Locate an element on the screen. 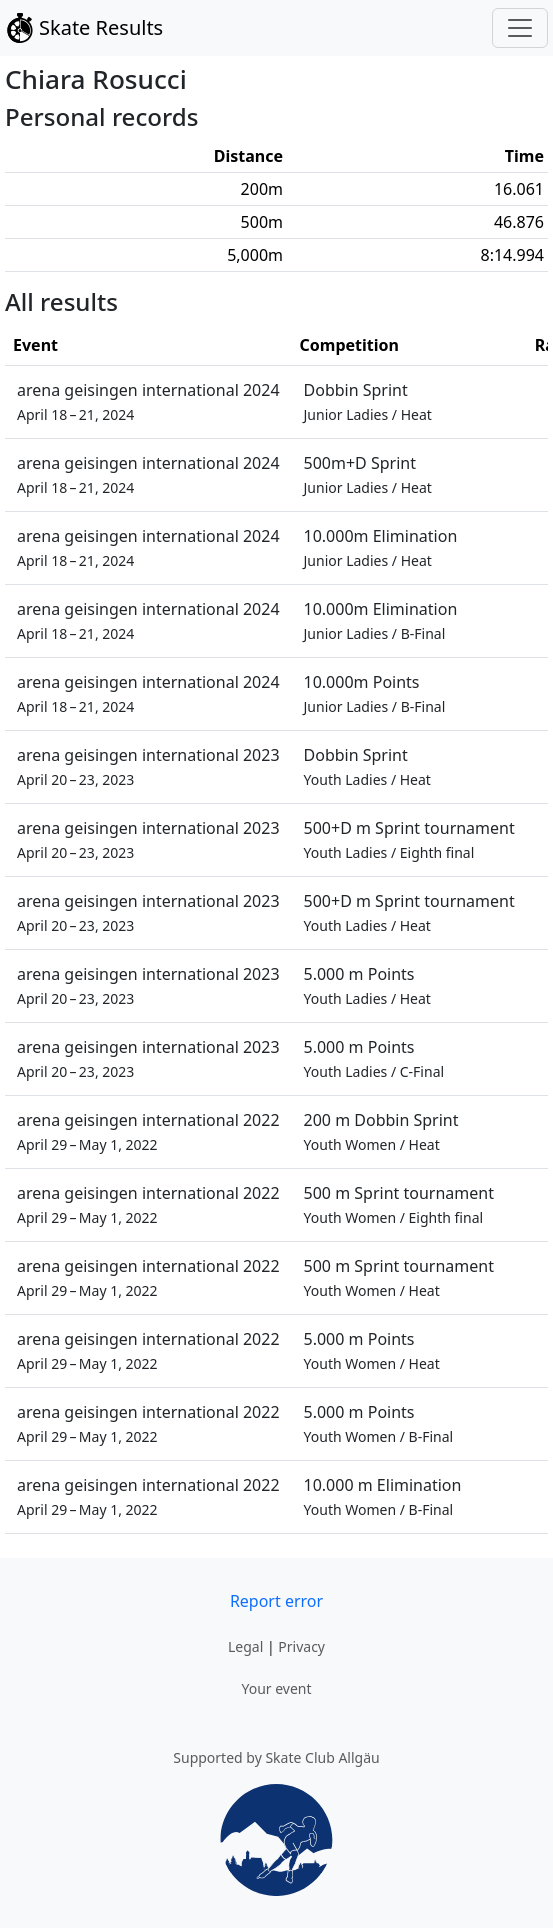 This screenshot has width=553, height=1928. arena geisingen international 2024 is located at coordinates (148, 401).